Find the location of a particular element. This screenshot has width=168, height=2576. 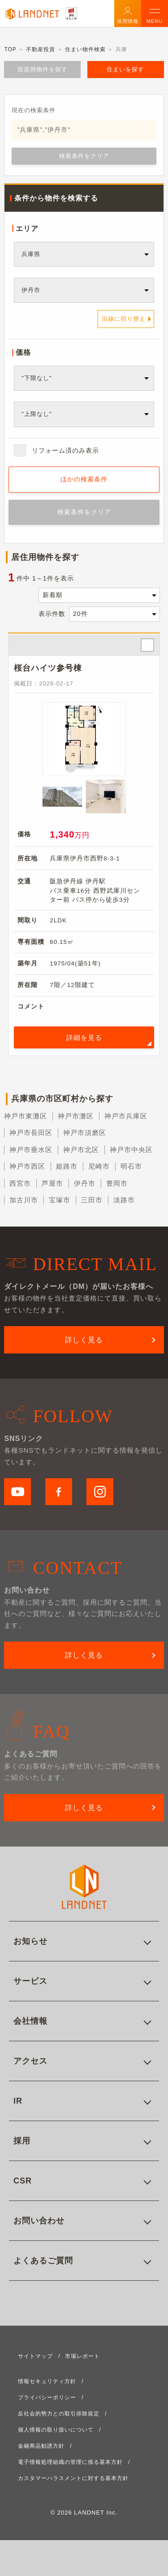

情報セキュリティ方針 is located at coordinates (47, 2381).